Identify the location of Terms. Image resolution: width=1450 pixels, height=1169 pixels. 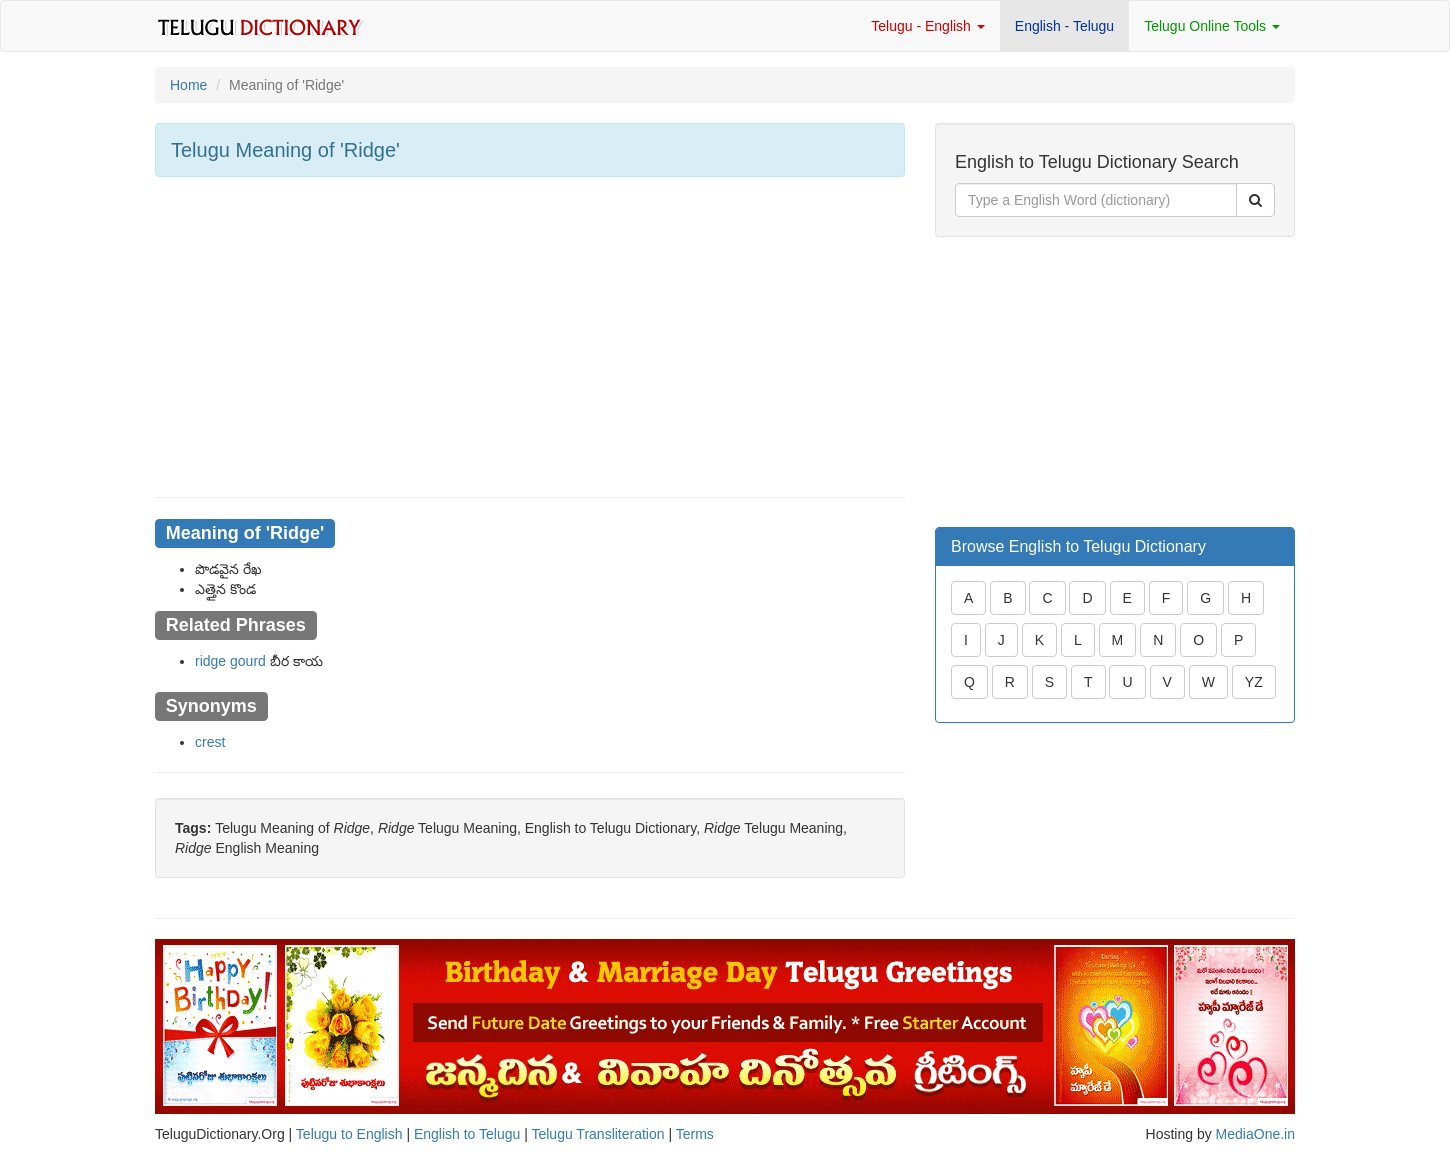
(695, 1134).